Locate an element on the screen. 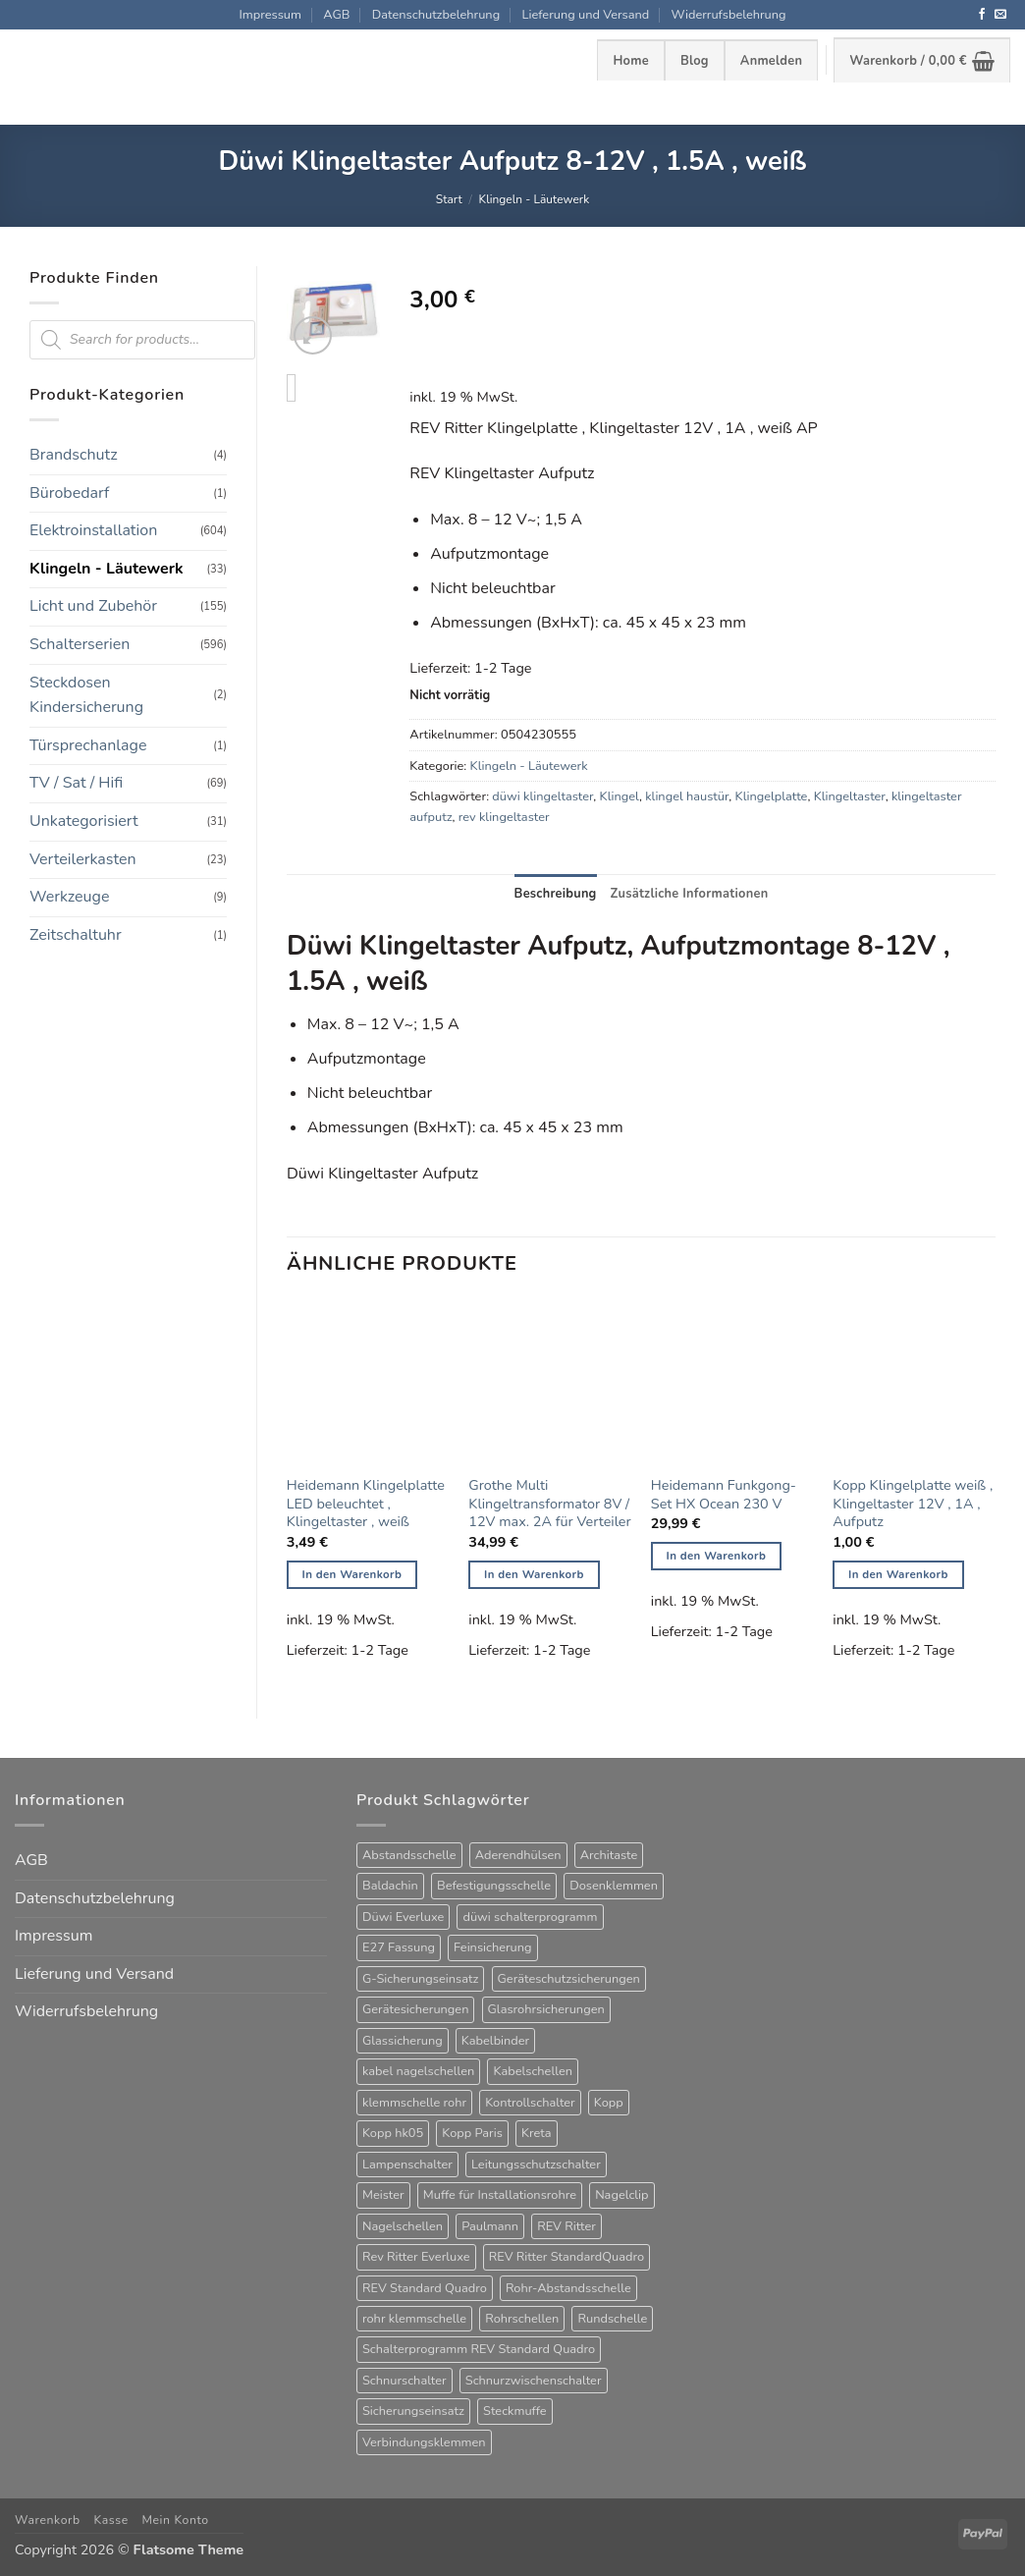 Image resolution: width=1025 pixels, height=2576 pixels. Bürobedarf is located at coordinates (69, 493).